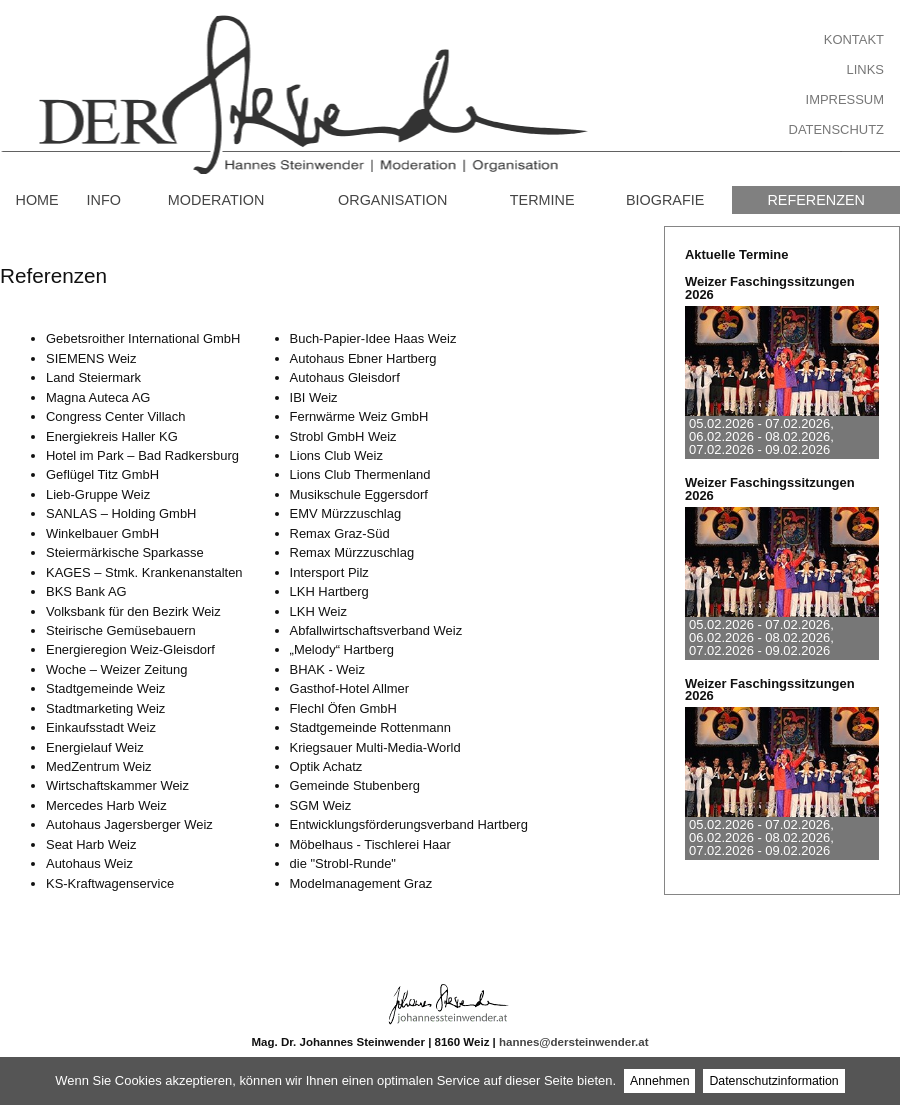 This screenshot has height=1105, width=900. I want to click on Annehmen, so click(659, 1081).